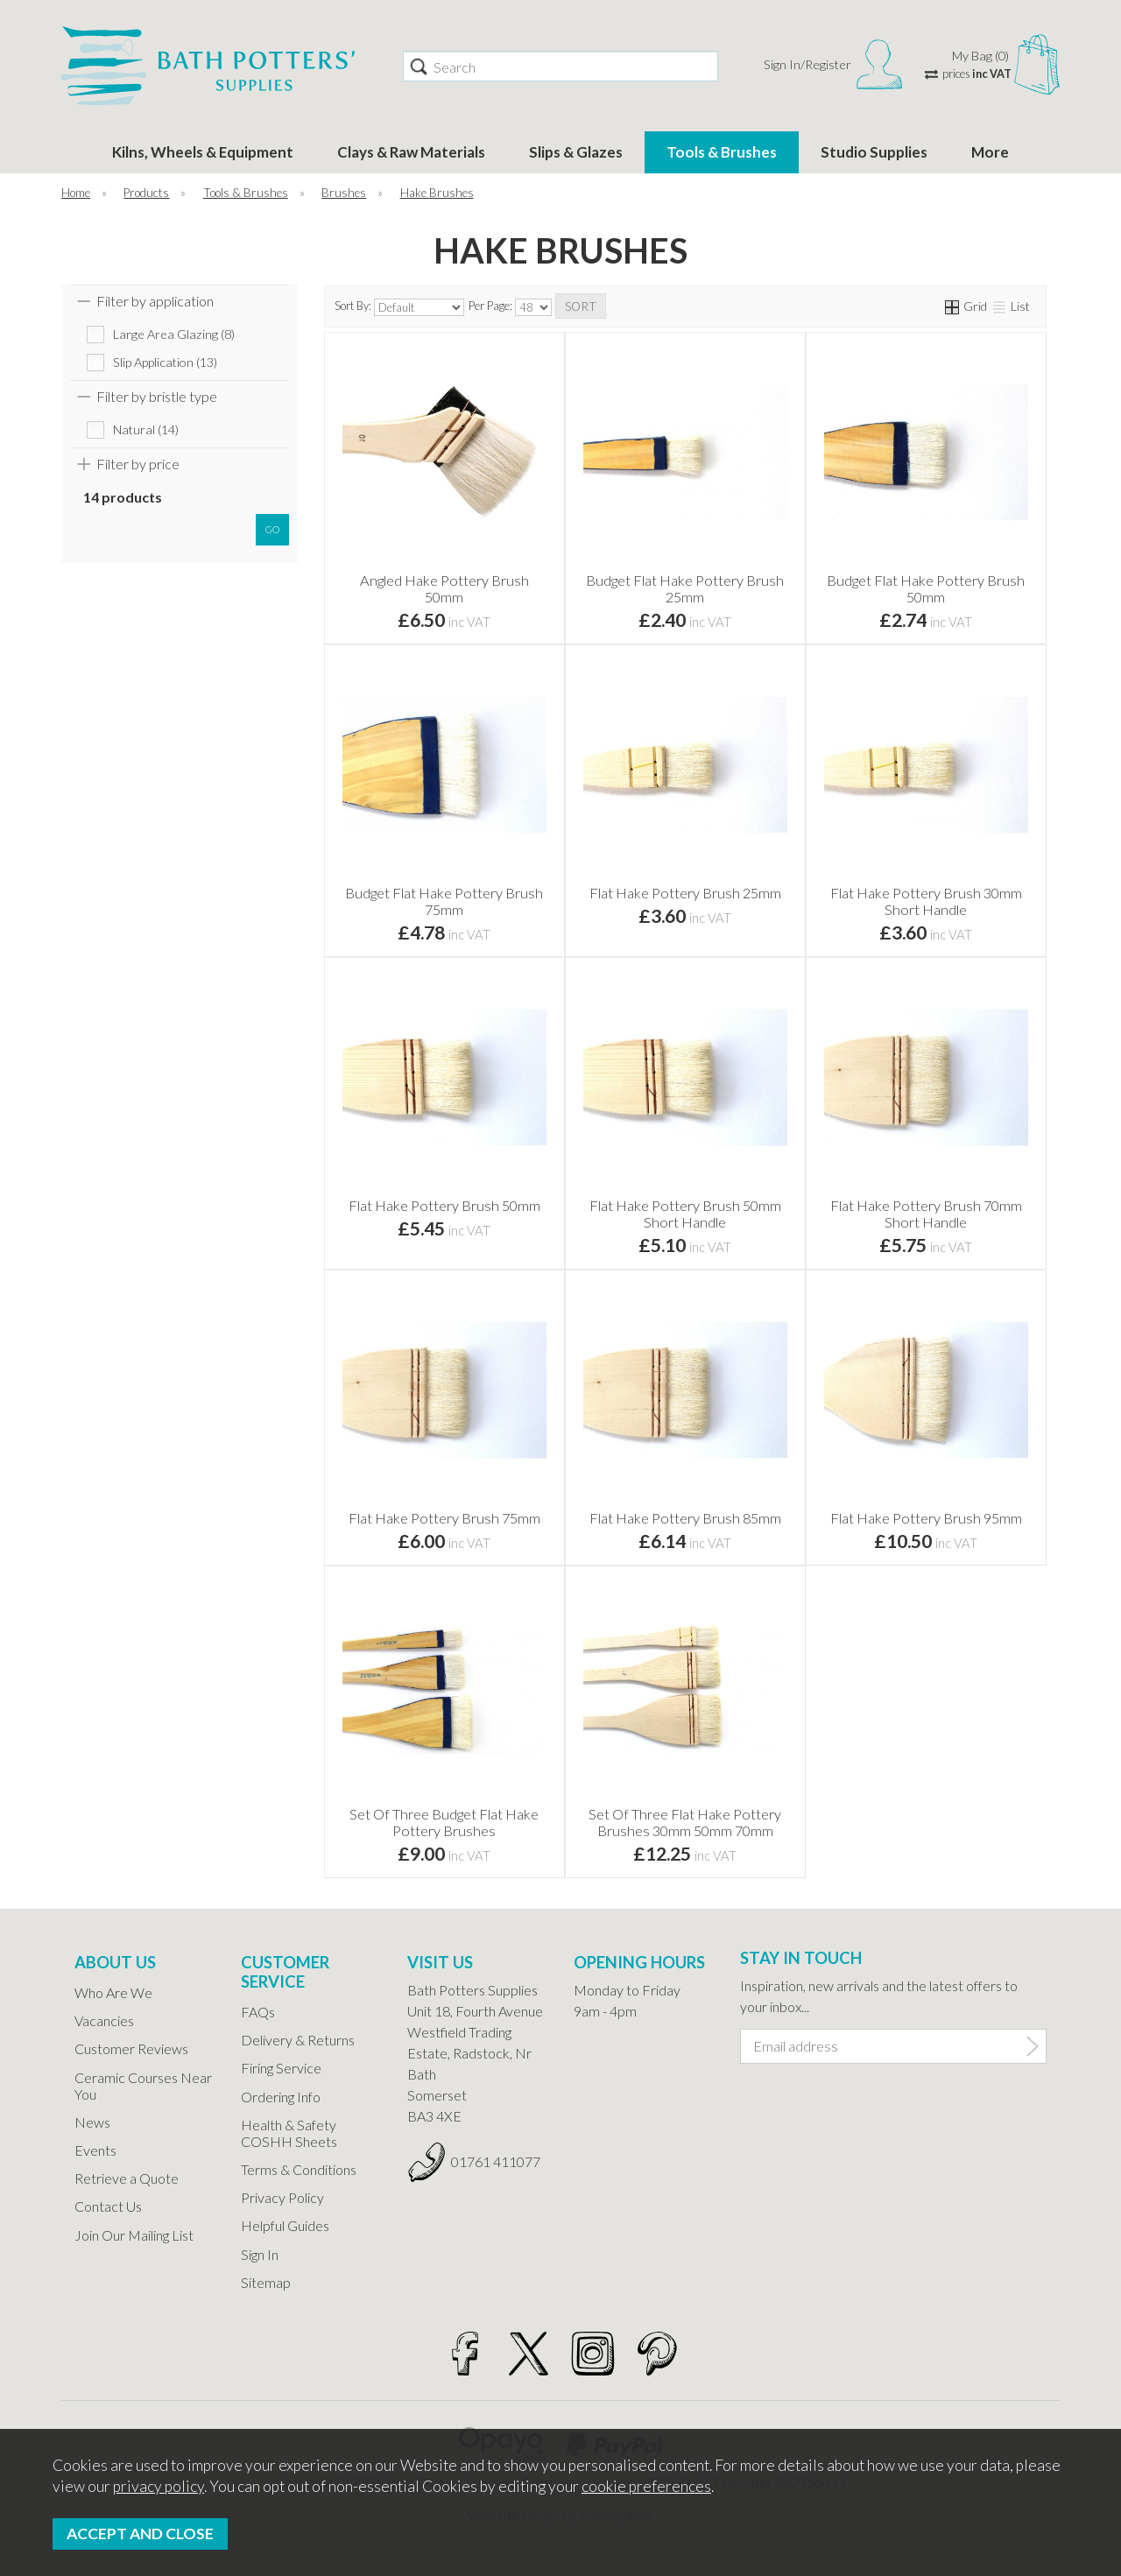 Image resolution: width=1121 pixels, height=2576 pixels. I want to click on Set Of Three Budget Flat Hake Pottery Brushes, so click(444, 1822).